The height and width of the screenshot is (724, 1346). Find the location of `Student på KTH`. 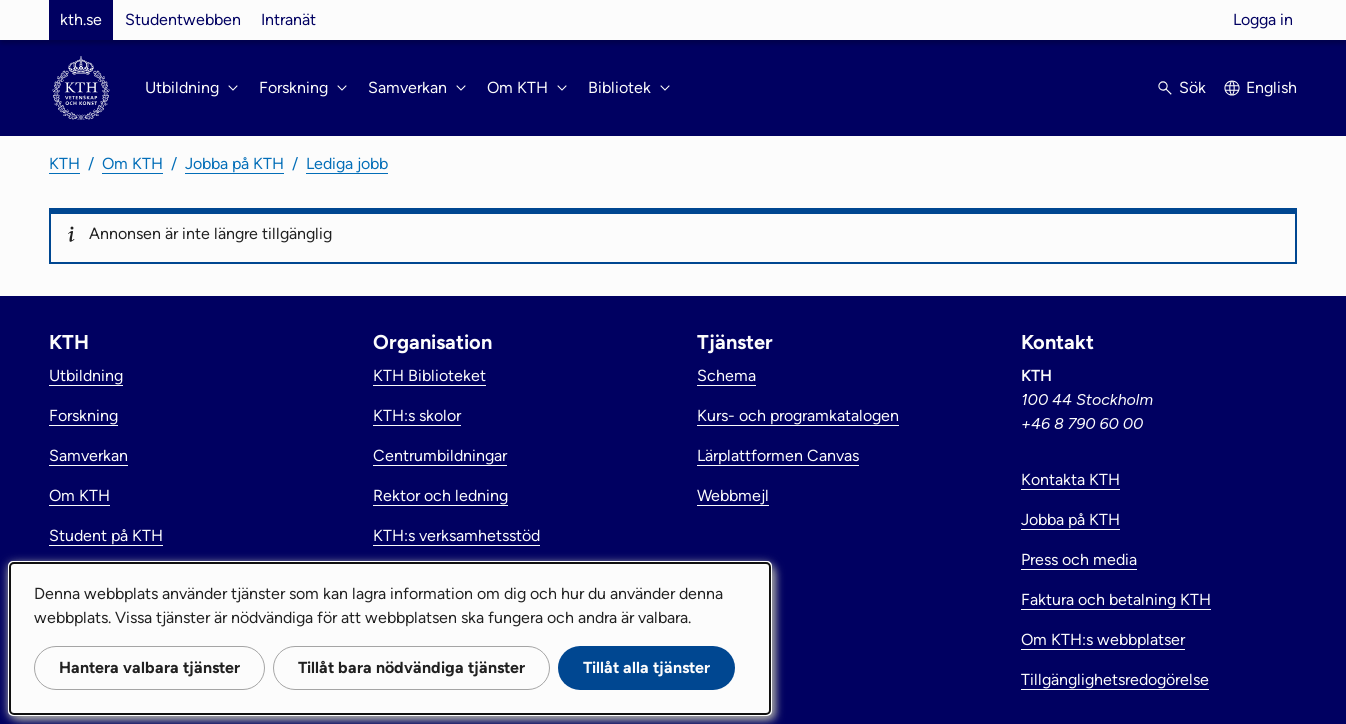

Student på KTH is located at coordinates (106, 535).